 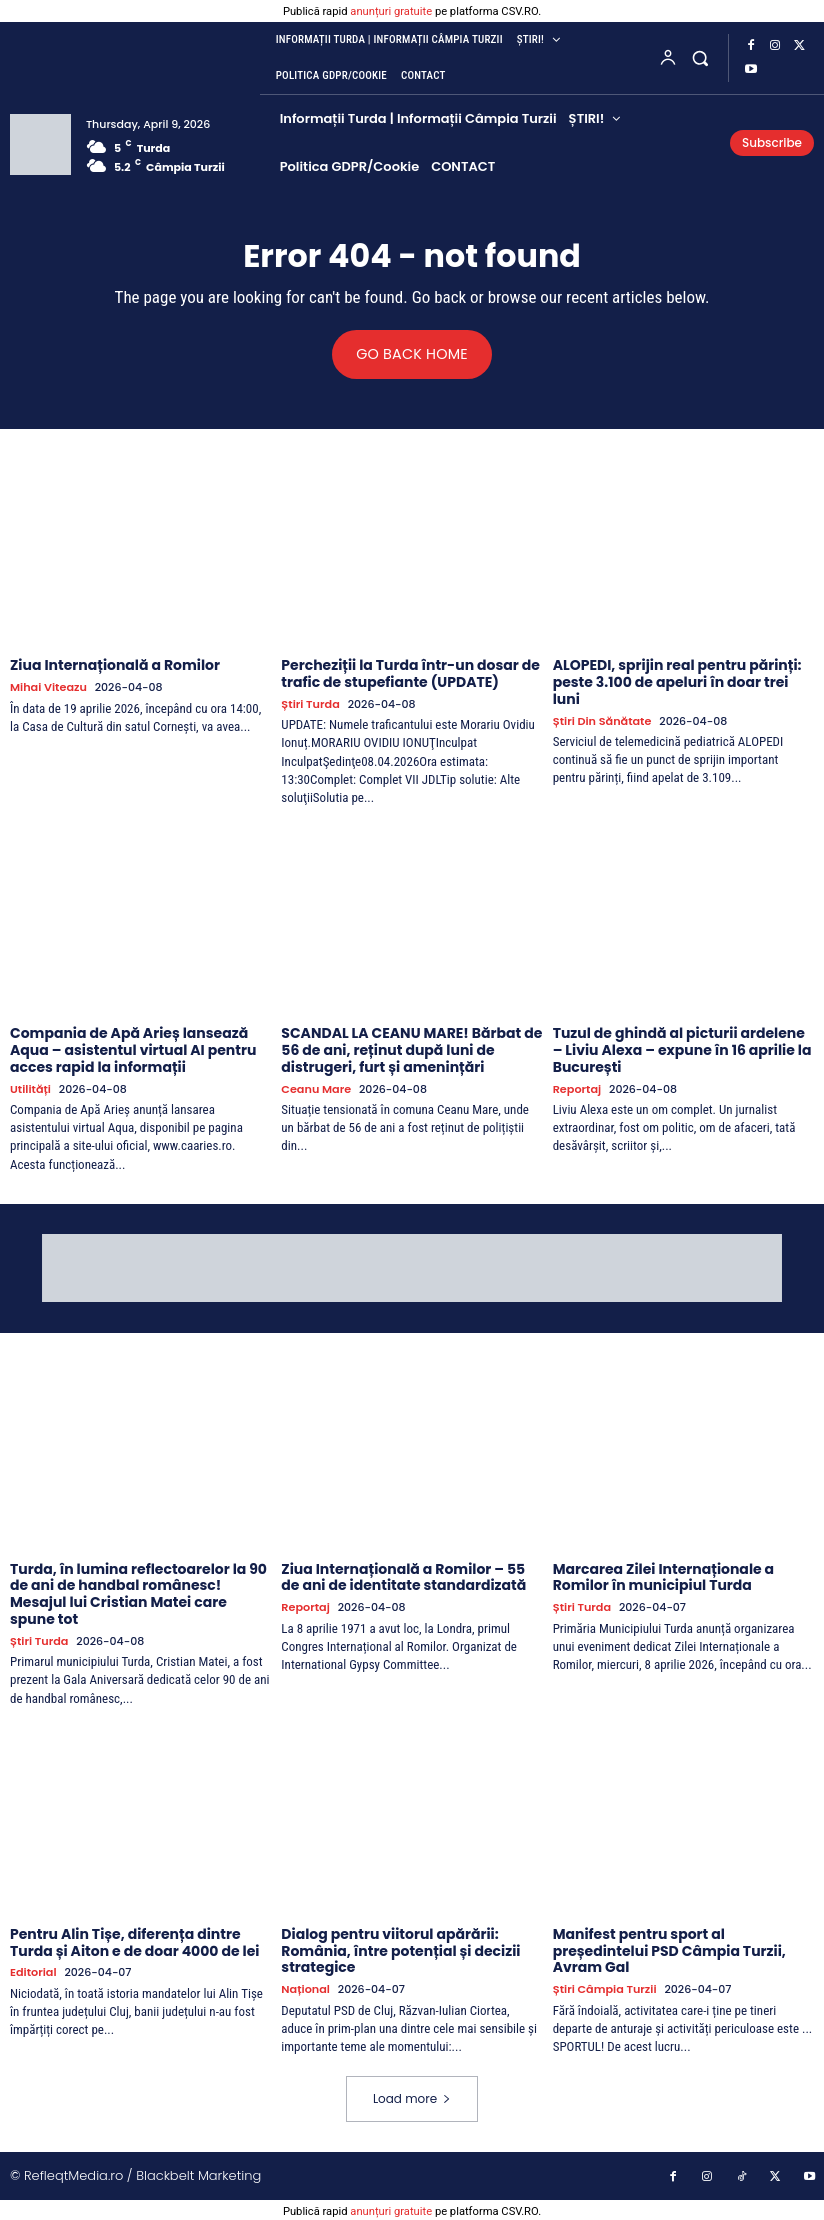 I want to click on Știri Câmpia Turzii, so click(x=604, y=1988).